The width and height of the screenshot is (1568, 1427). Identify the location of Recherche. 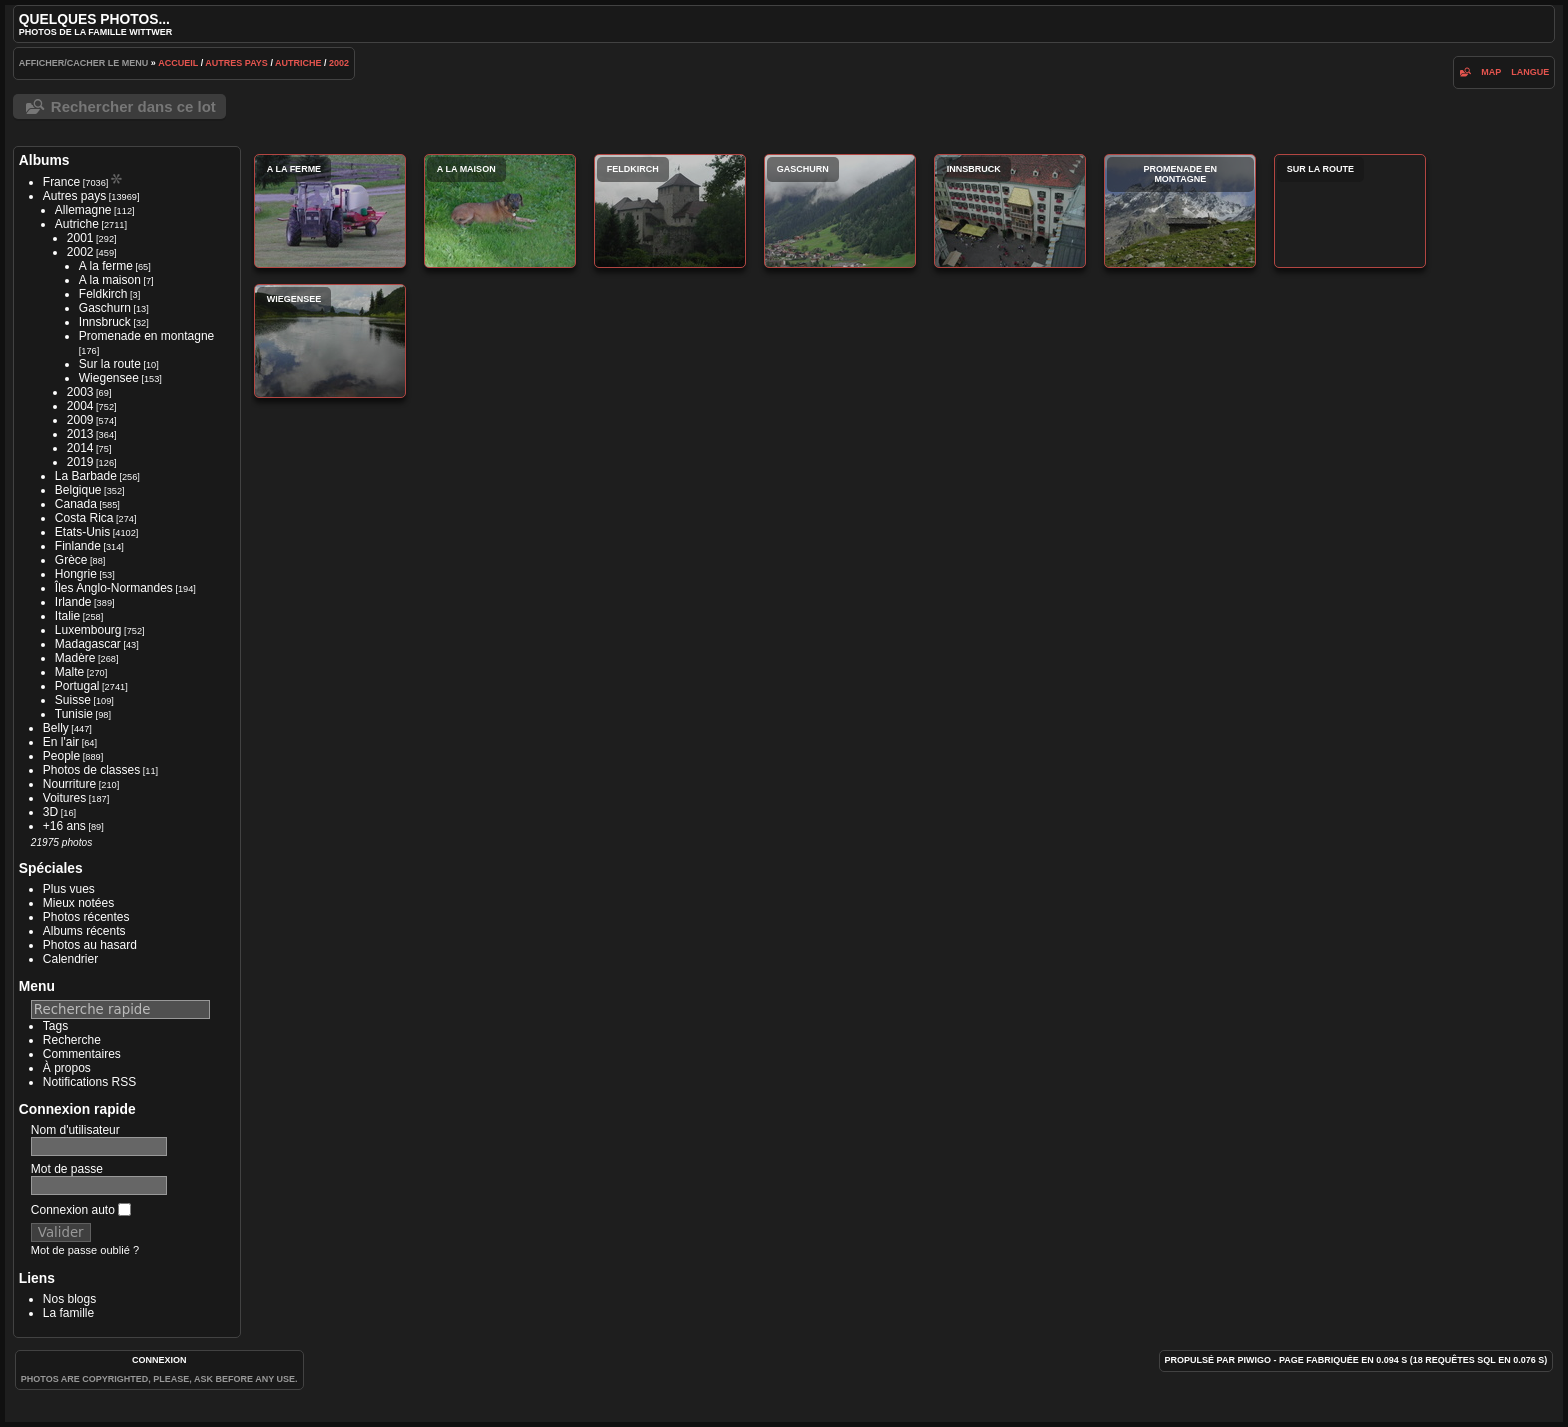
(72, 1040).